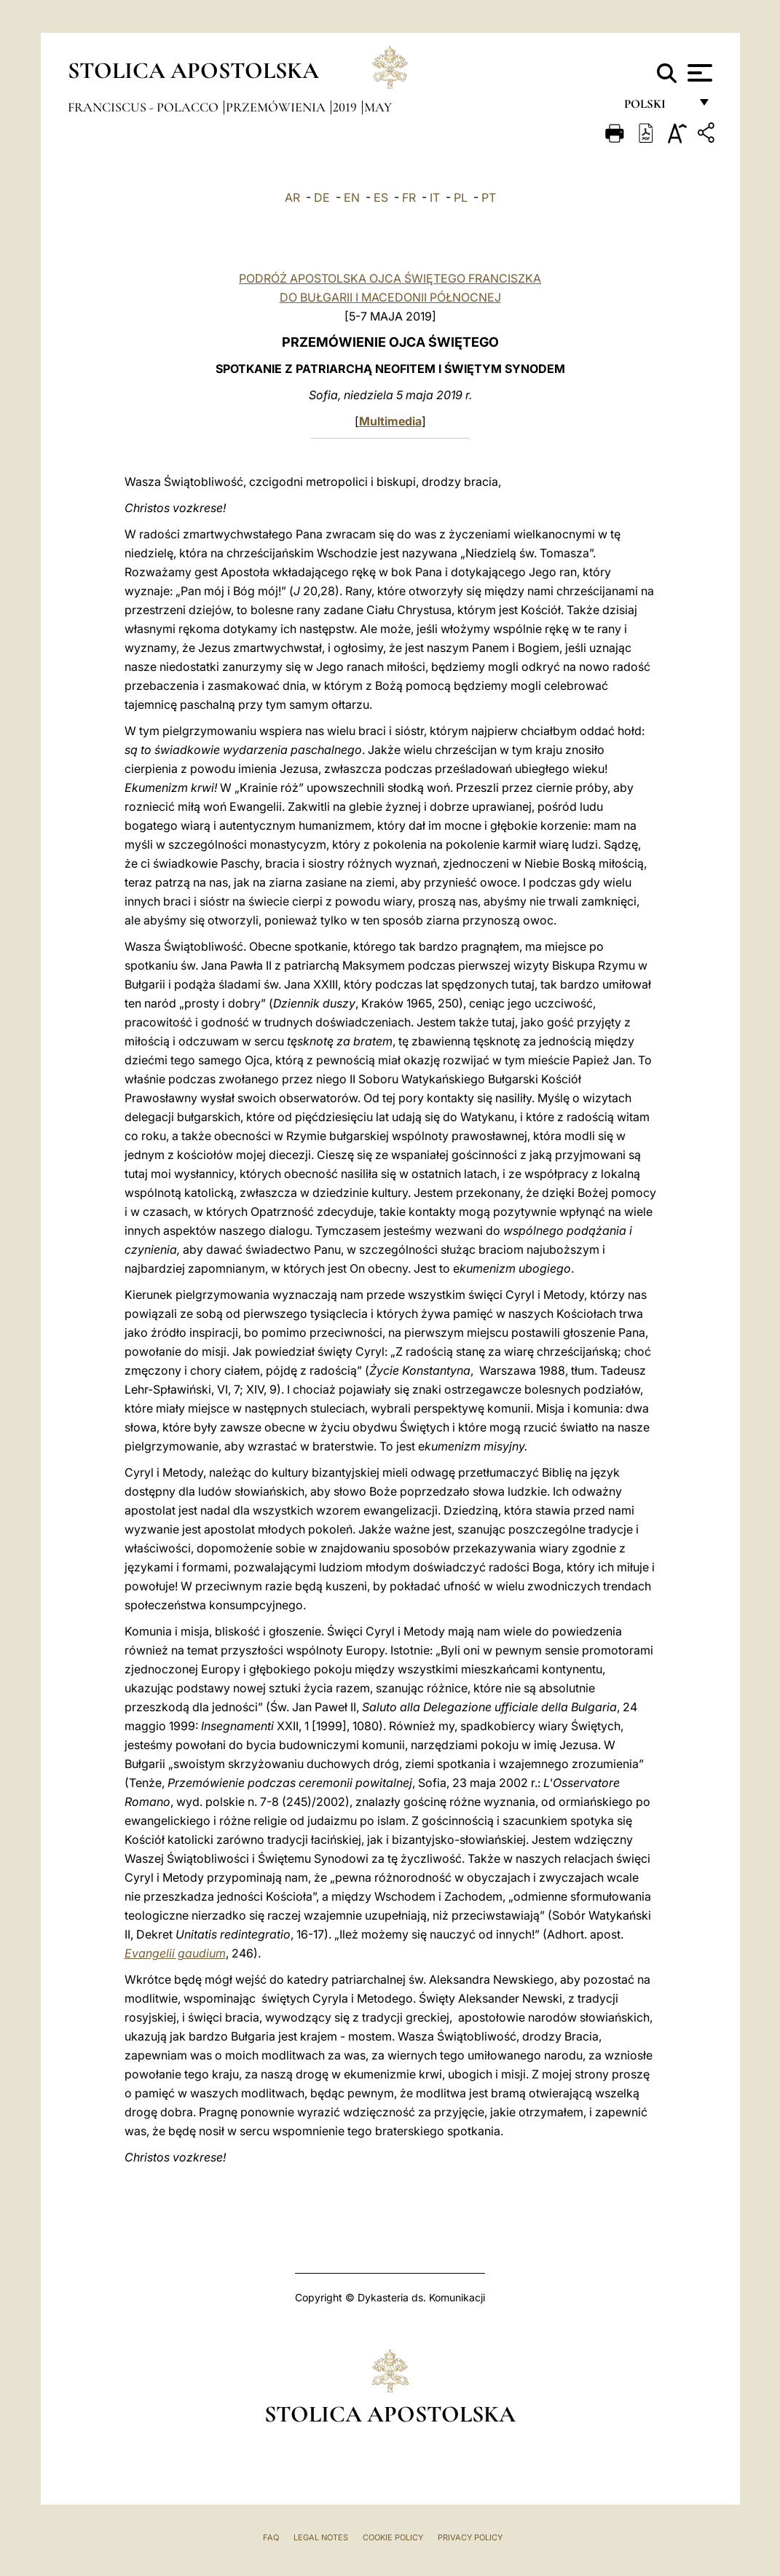 This screenshot has height=2576, width=780. Describe the element at coordinates (470, 2537) in the screenshot. I see `Privacy Policy` at that location.